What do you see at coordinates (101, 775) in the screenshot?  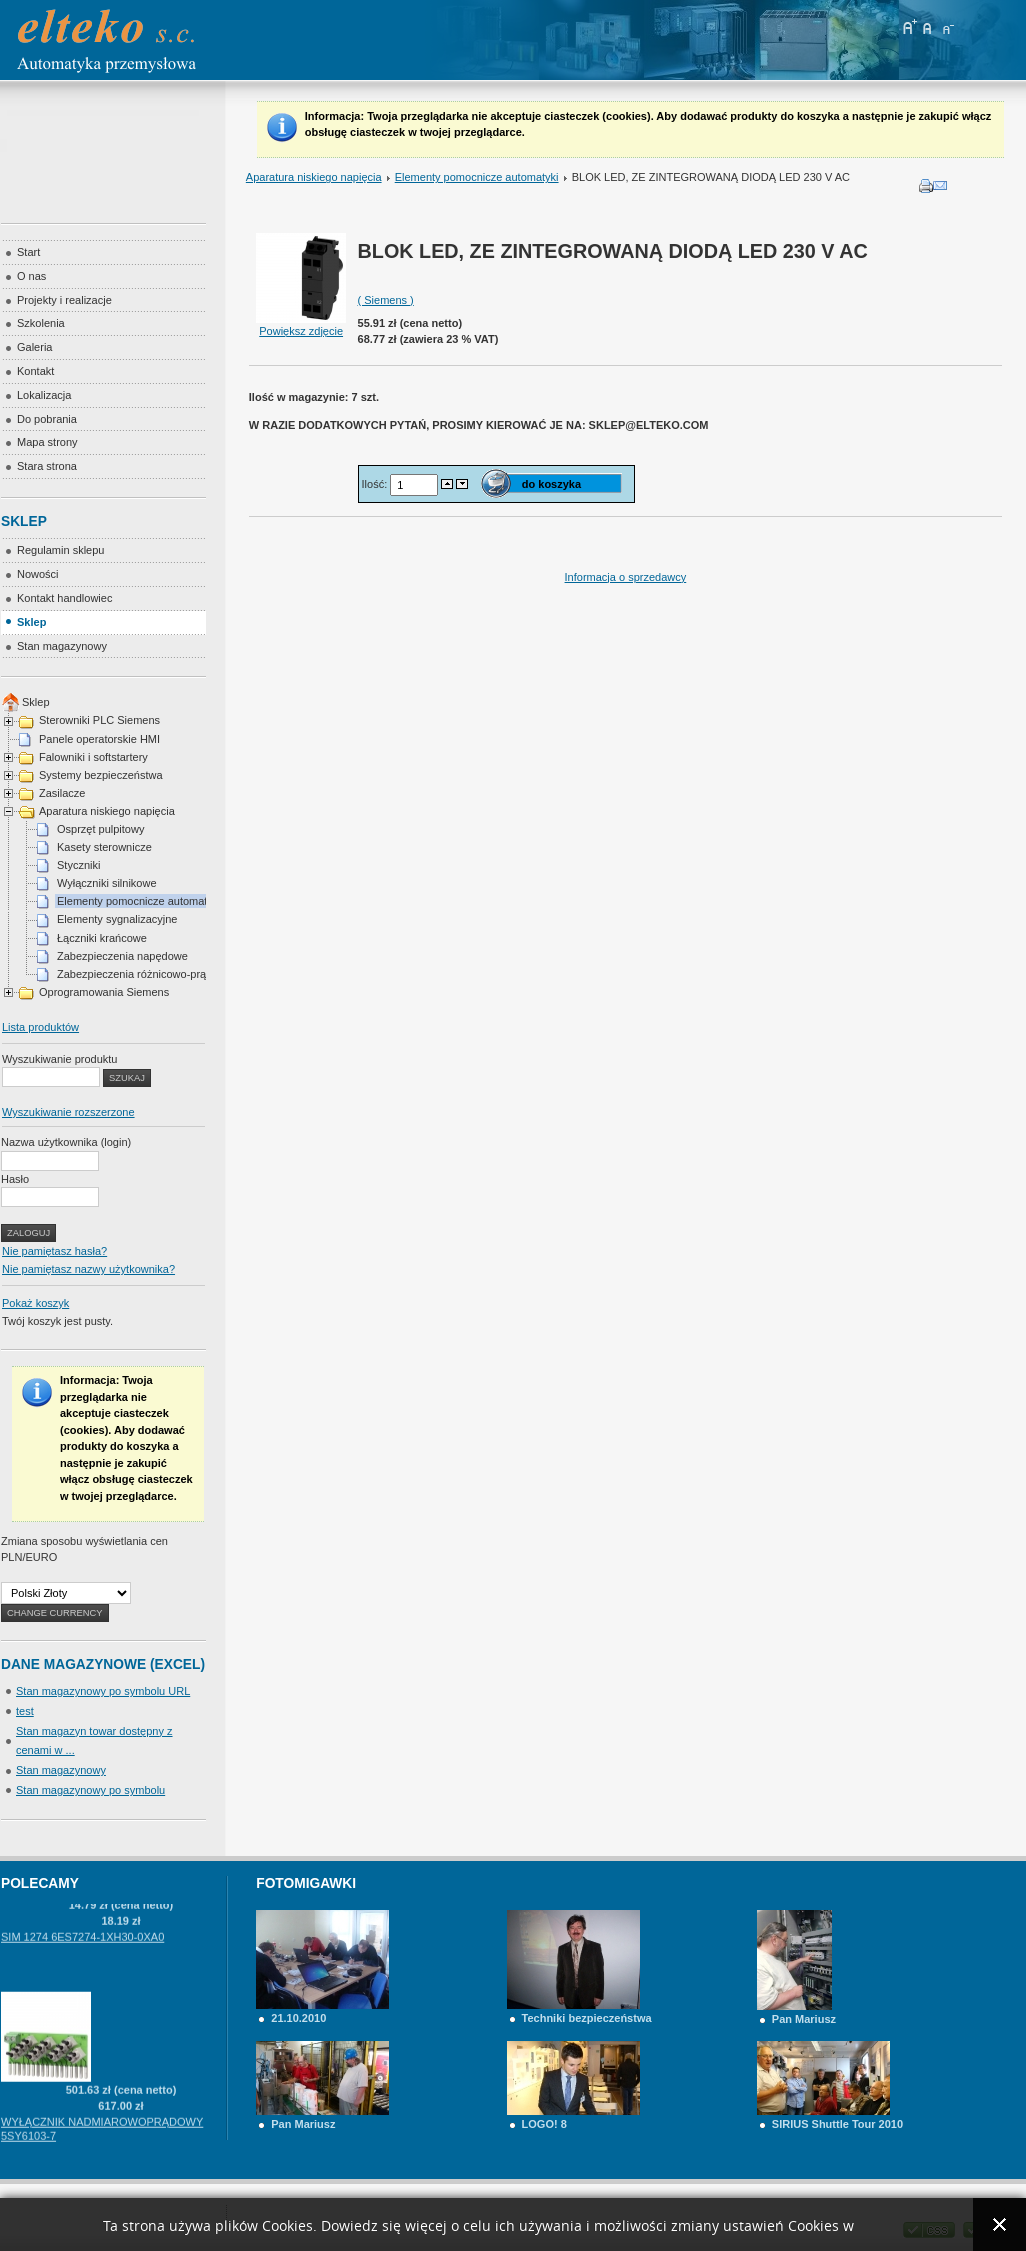 I see `Systemy bezpieczeństwa` at bounding box center [101, 775].